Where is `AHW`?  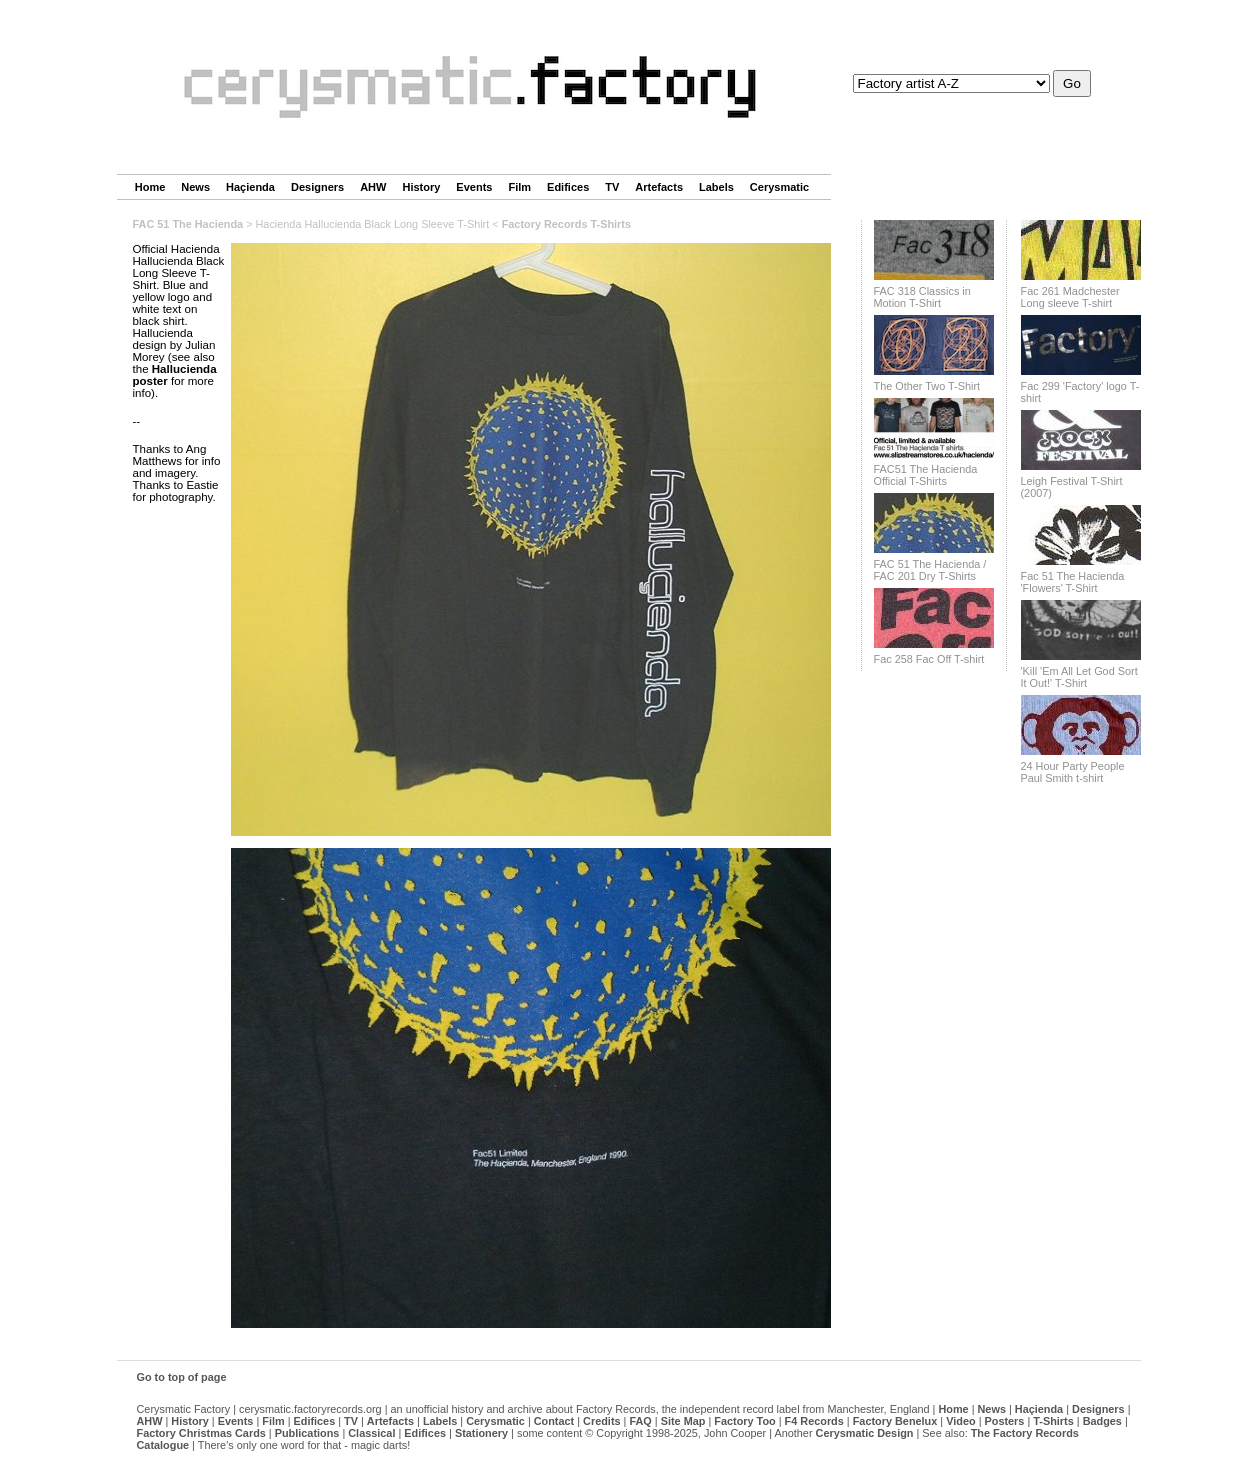
AHW is located at coordinates (373, 187).